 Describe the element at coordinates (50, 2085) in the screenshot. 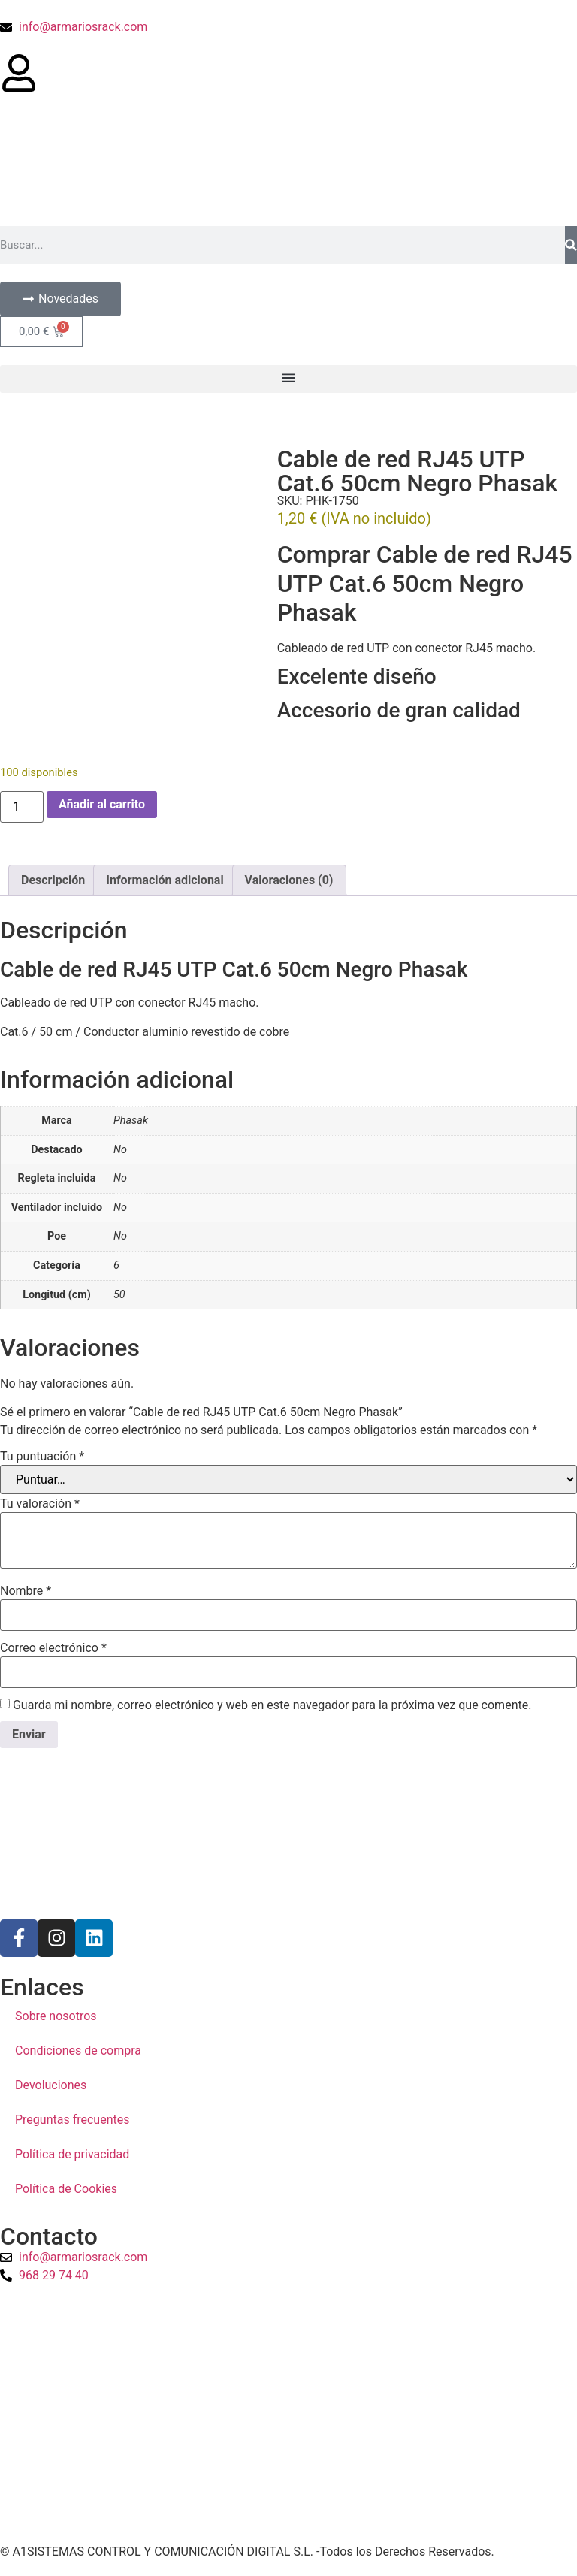

I see `Devoluciones` at that location.